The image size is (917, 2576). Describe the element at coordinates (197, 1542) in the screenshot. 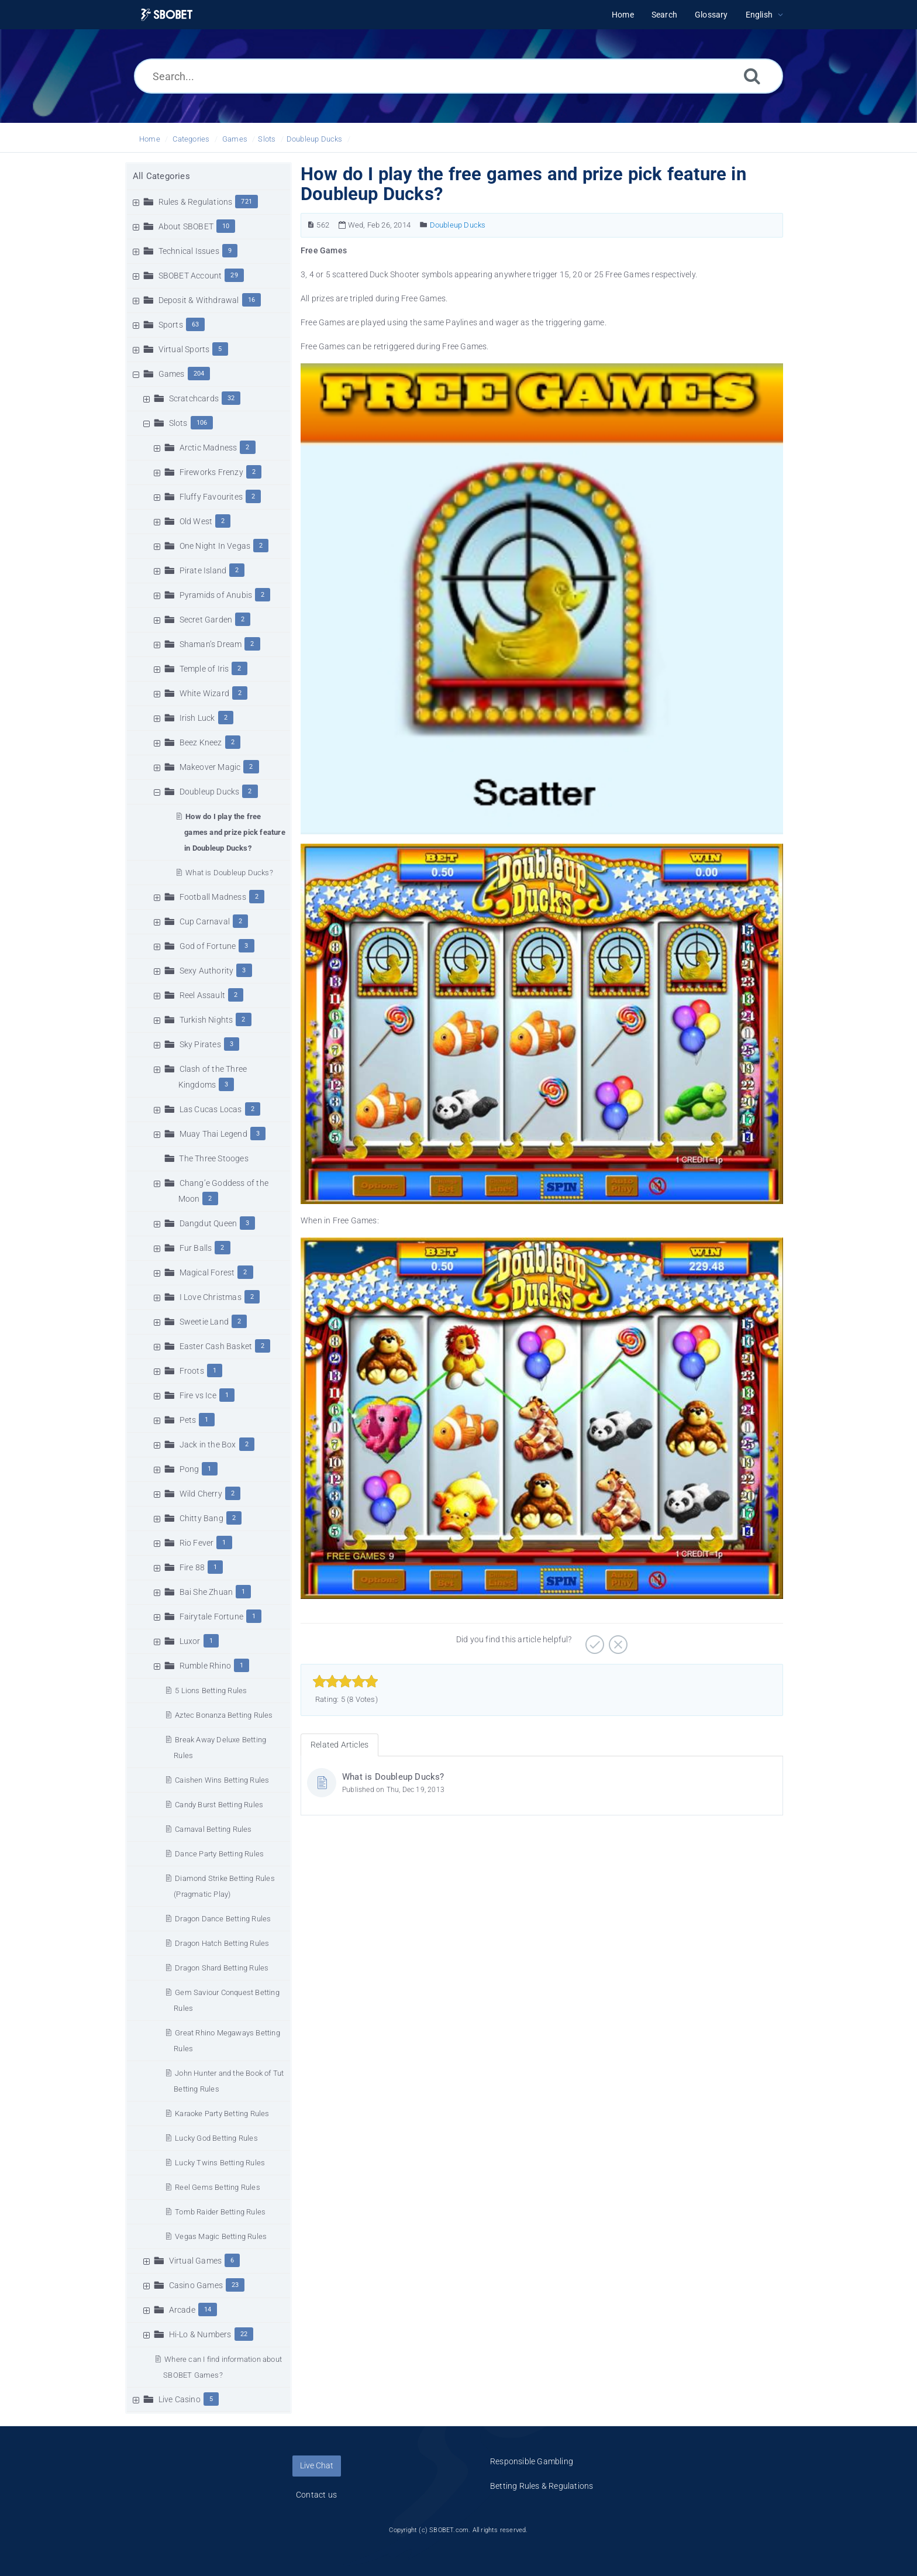

I see `Rio Fever` at that location.